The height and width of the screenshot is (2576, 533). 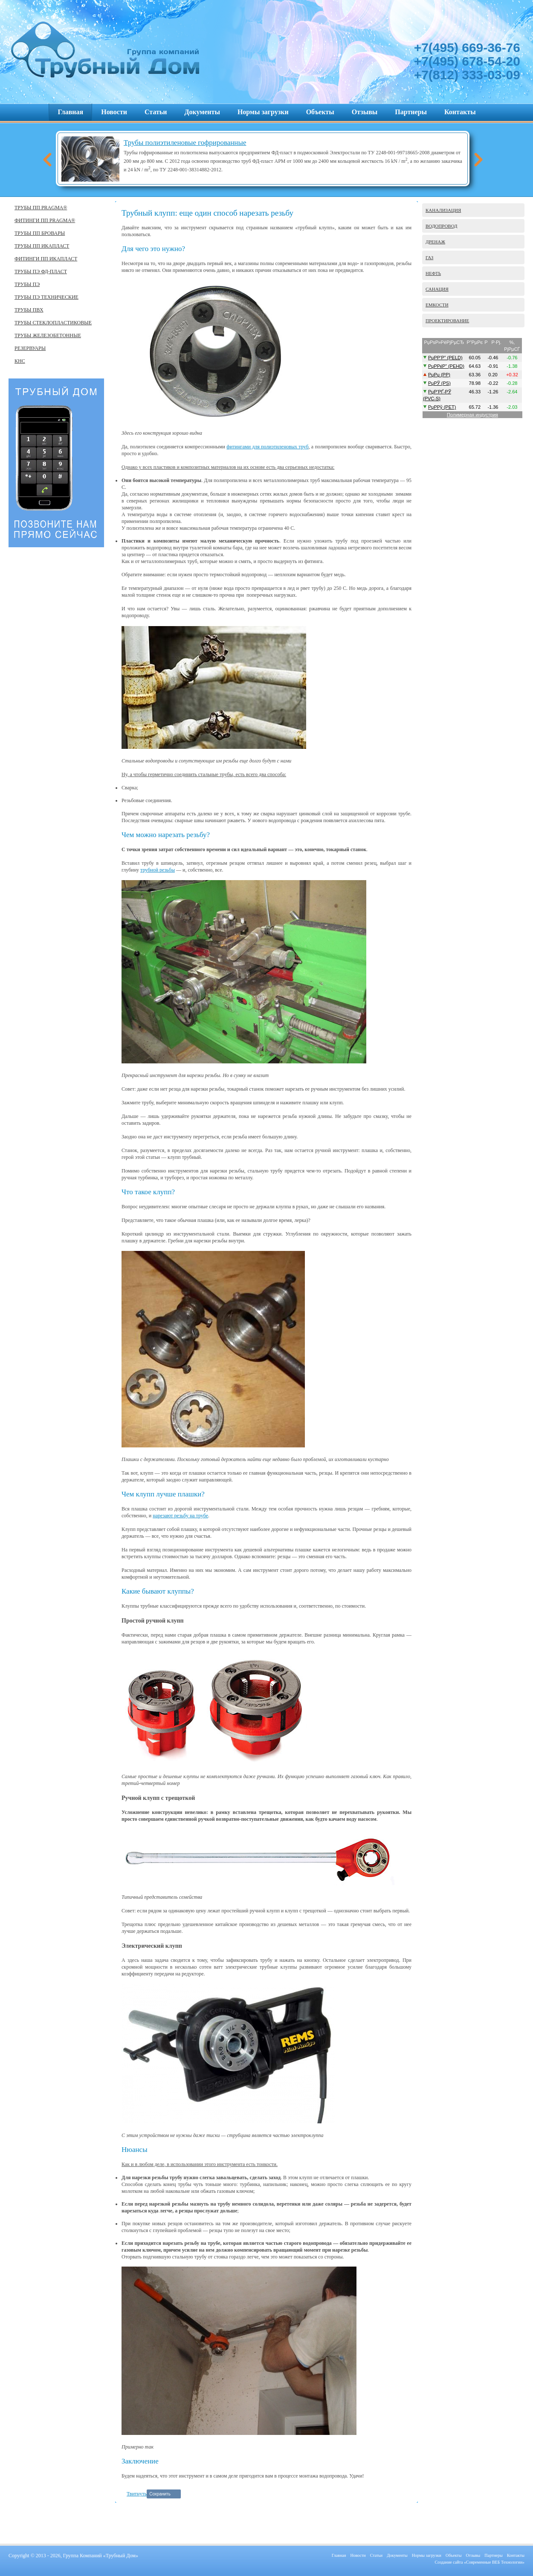 What do you see at coordinates (157, 870) in the screenshot?
I see `трубной резьбы` at bounding box center [157, 870].